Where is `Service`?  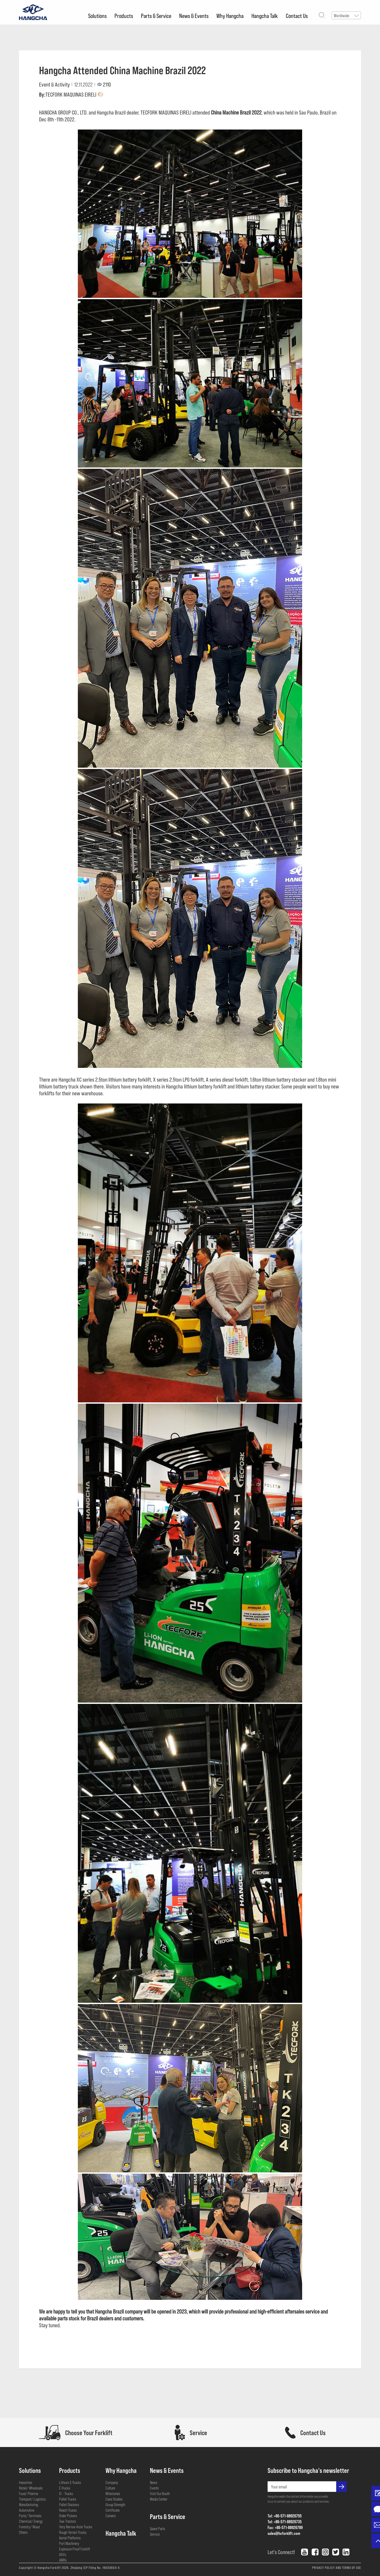 Service is located at coordinates (155, 2534).